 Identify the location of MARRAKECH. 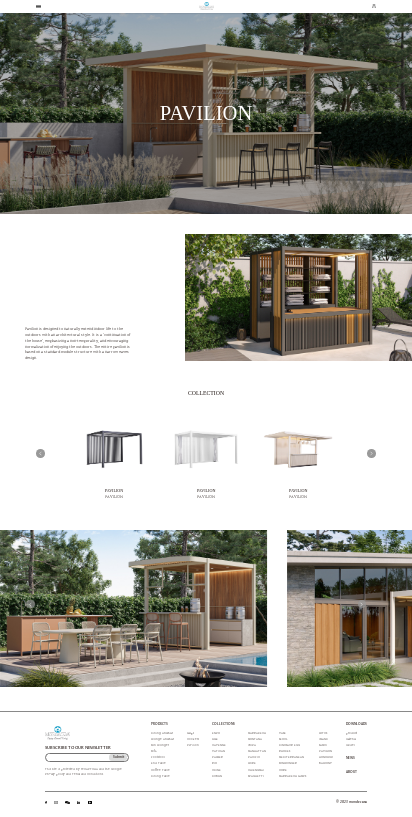
(257, 733).